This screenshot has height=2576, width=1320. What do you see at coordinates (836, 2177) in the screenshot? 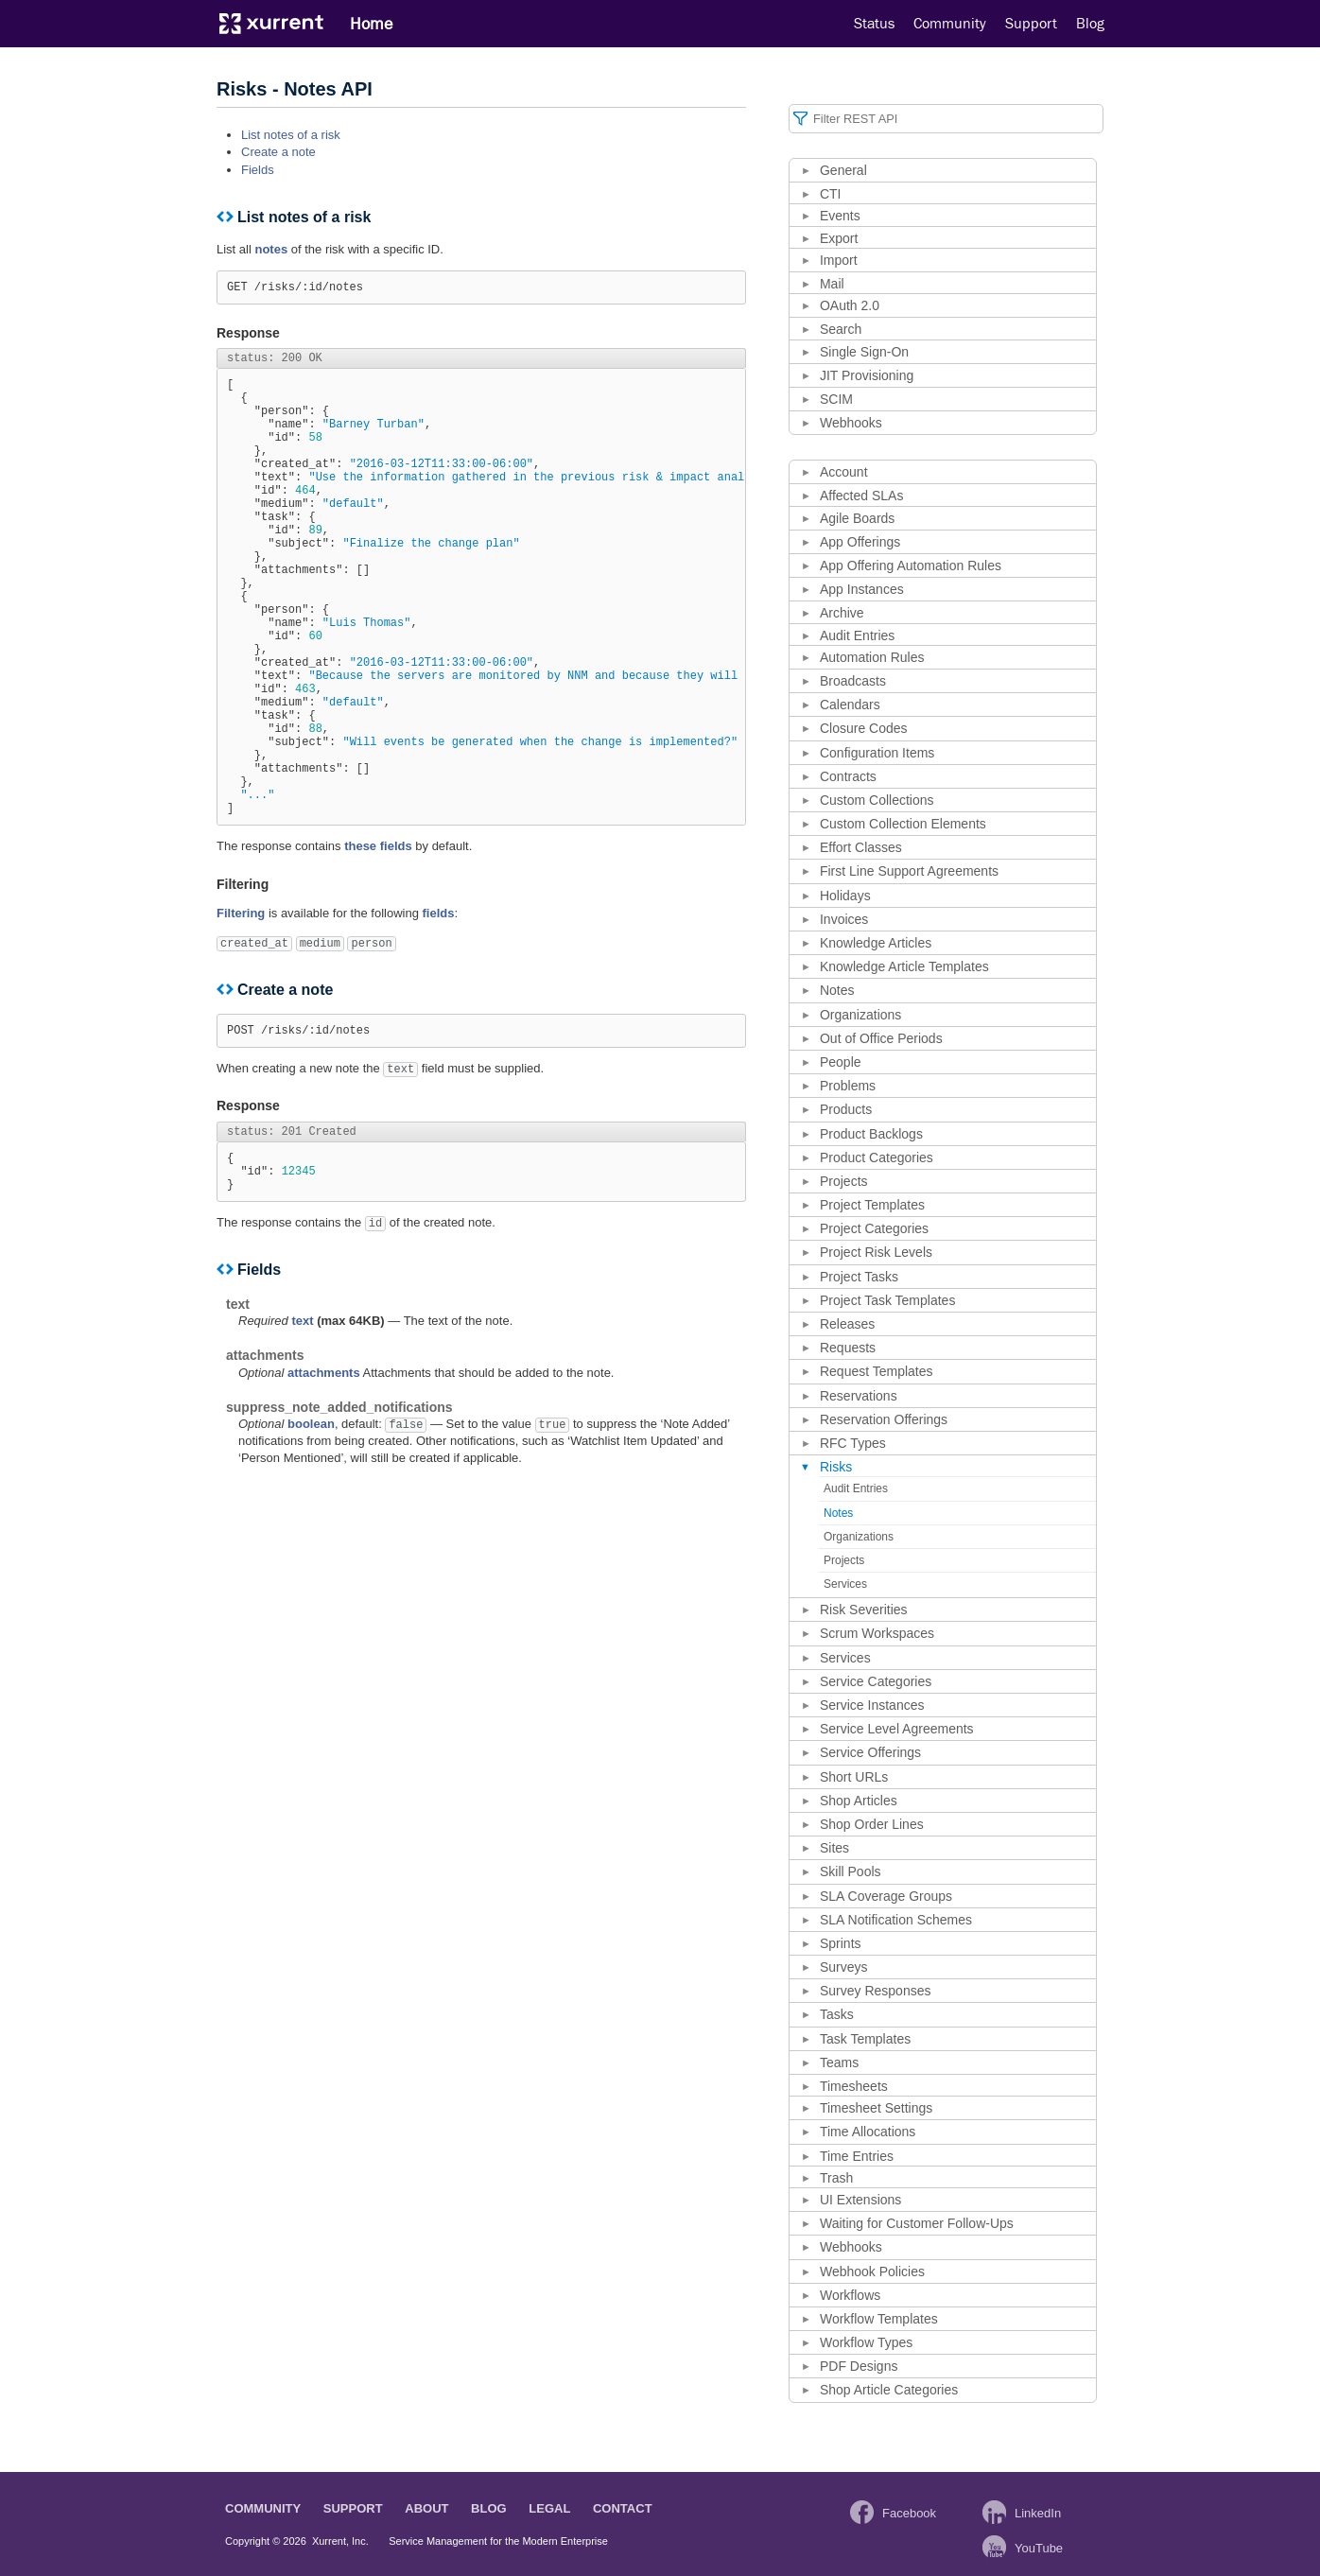
I see `Trash` at bounding box center [836, 2177].